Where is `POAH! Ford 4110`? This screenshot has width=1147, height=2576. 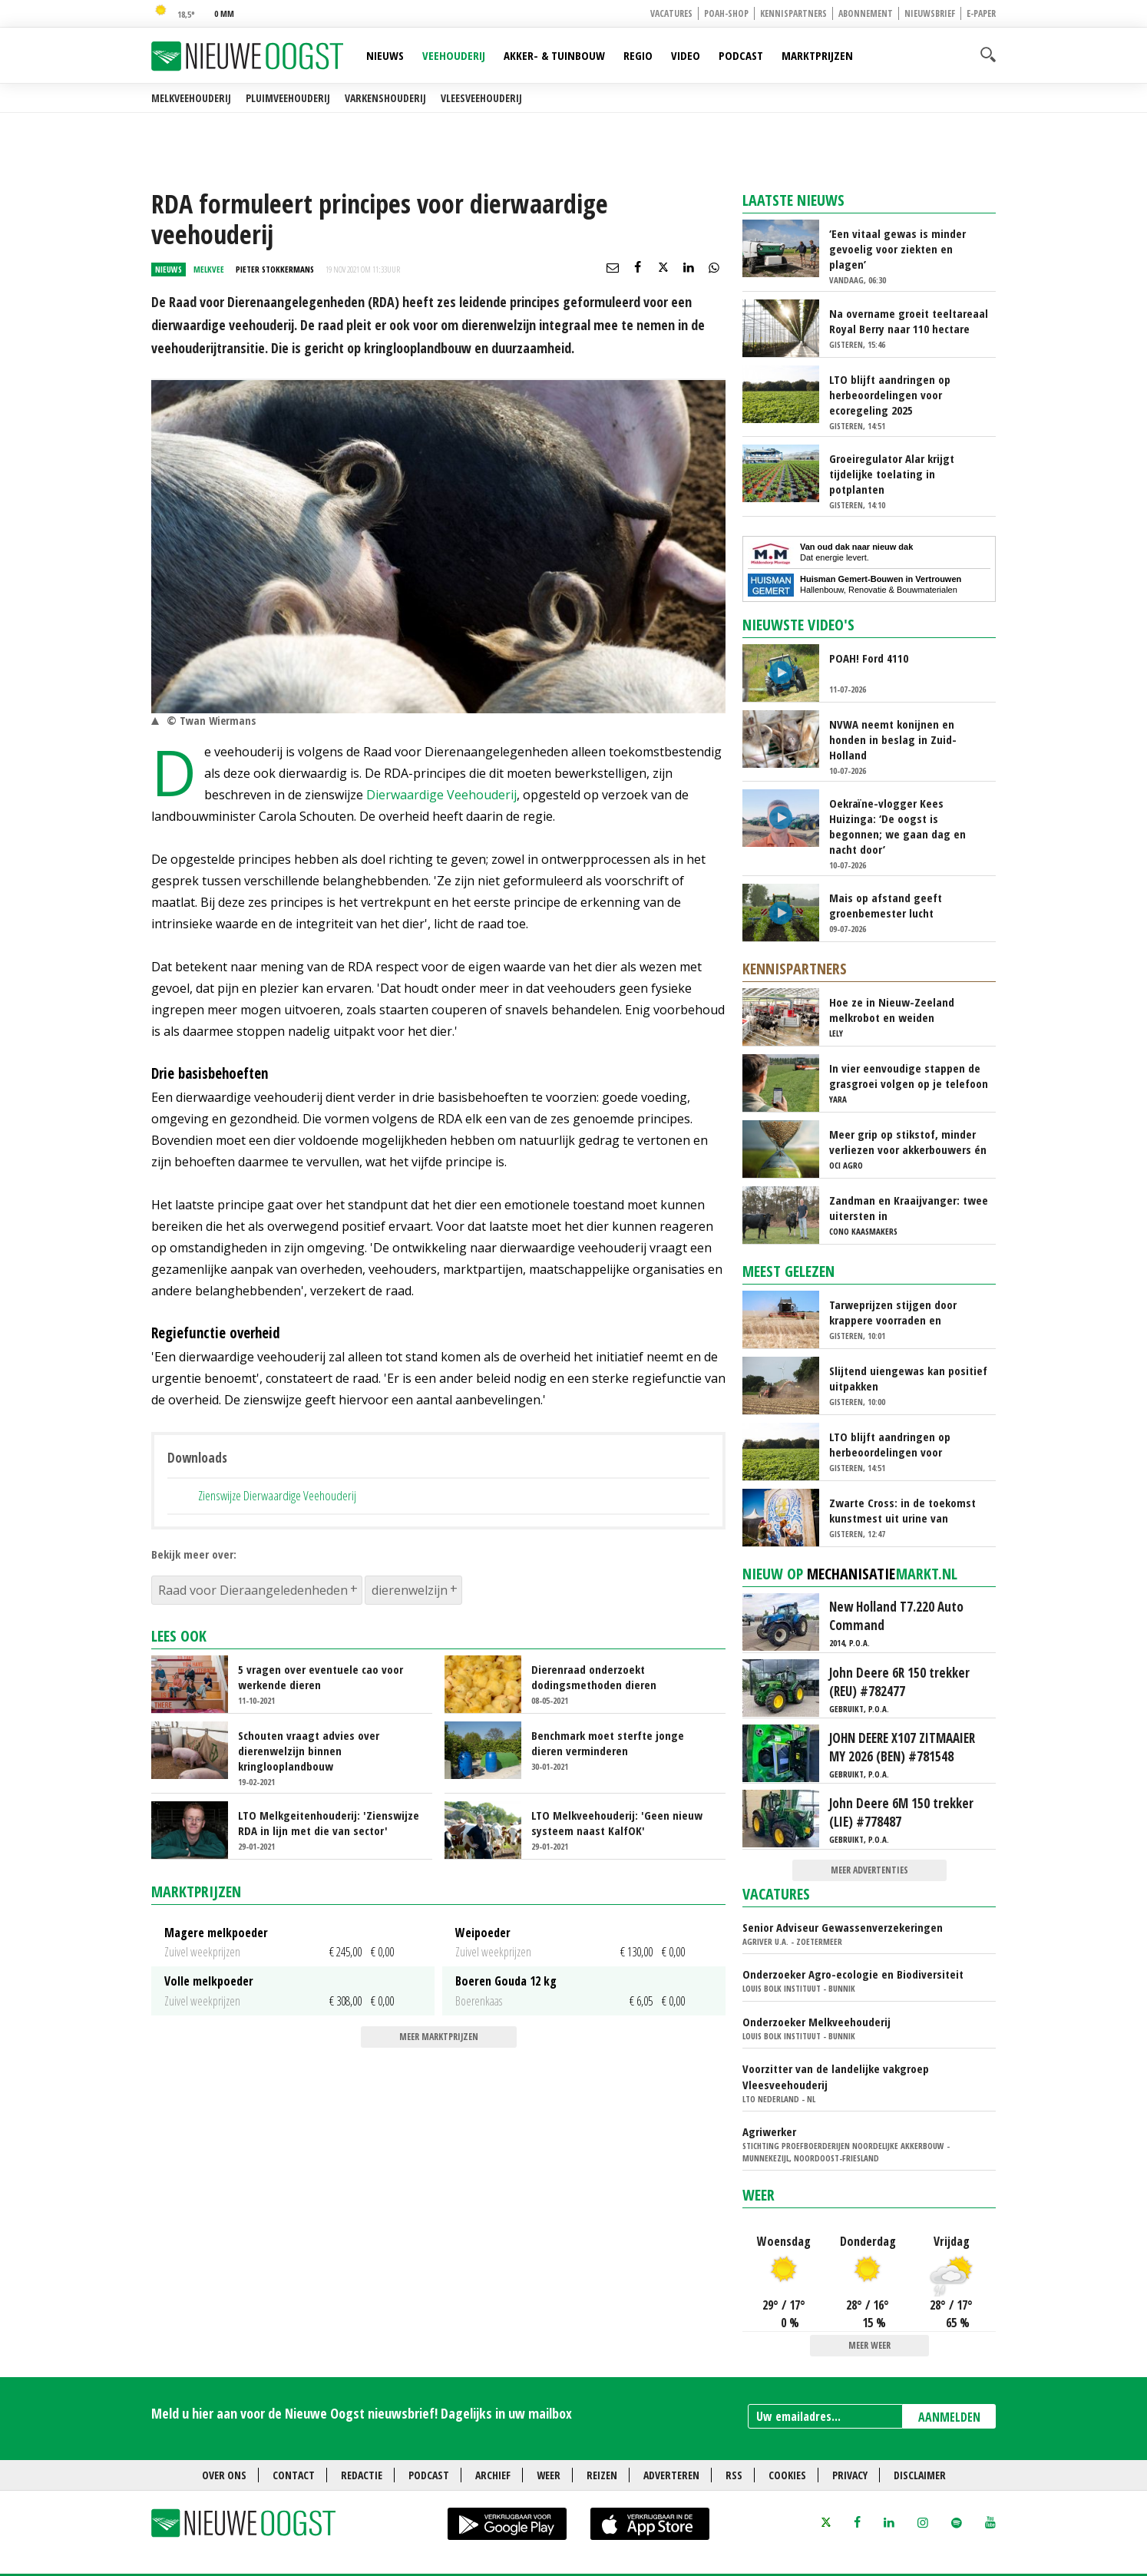 POAH! Ford 4110 is located at coordinates (868, 658).